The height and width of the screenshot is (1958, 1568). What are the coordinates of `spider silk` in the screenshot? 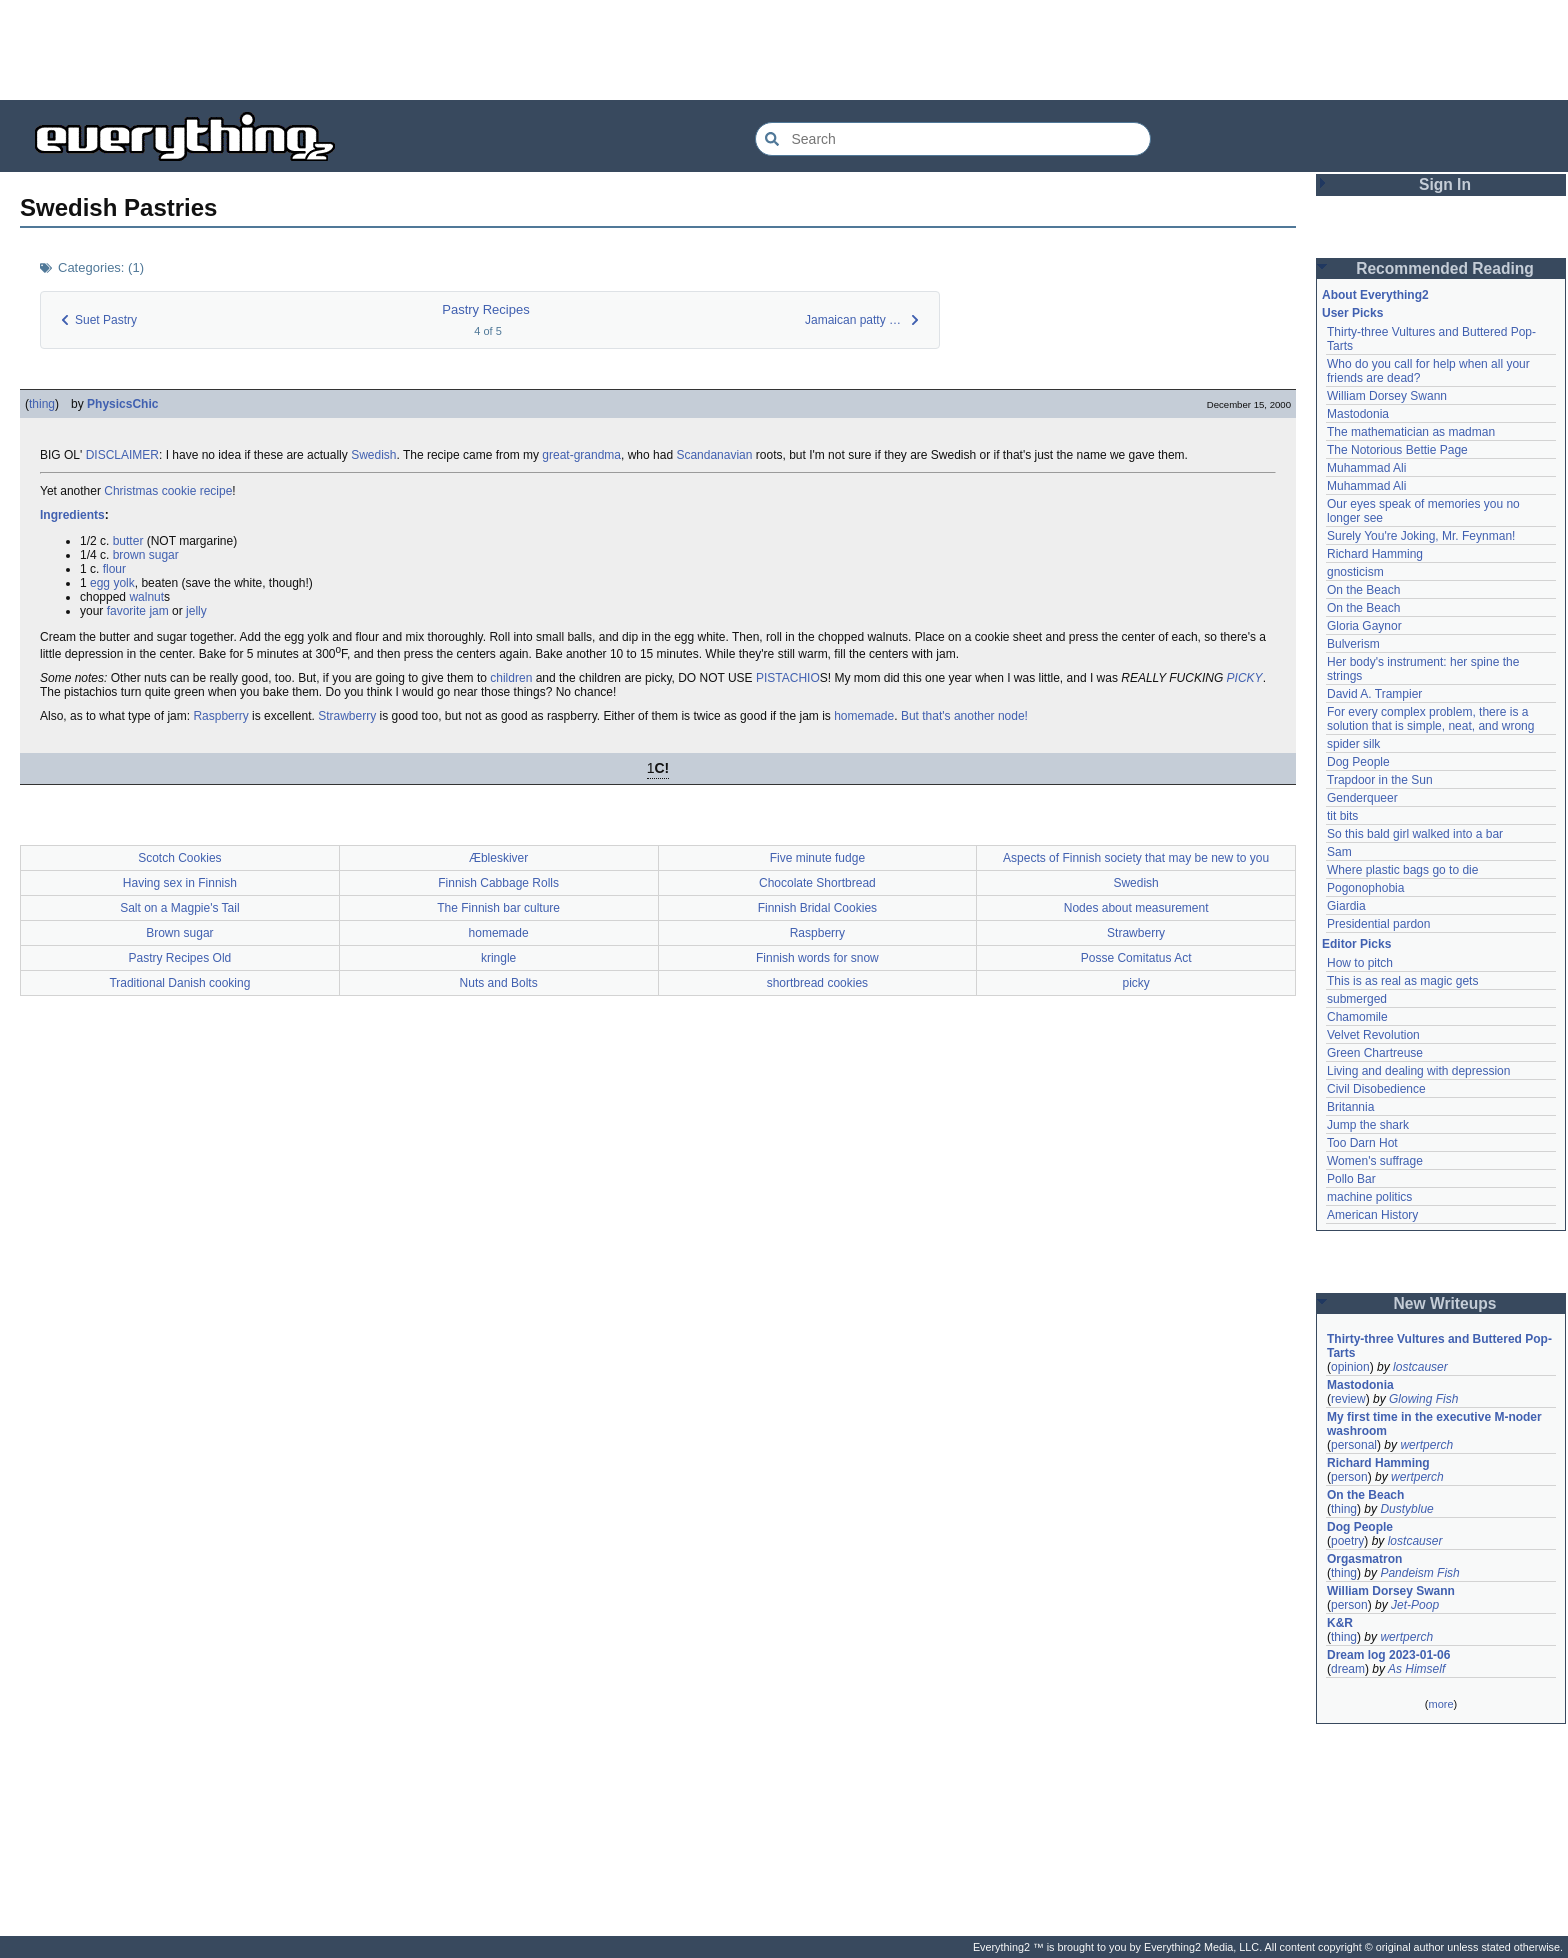 It's located at (1353, 744).